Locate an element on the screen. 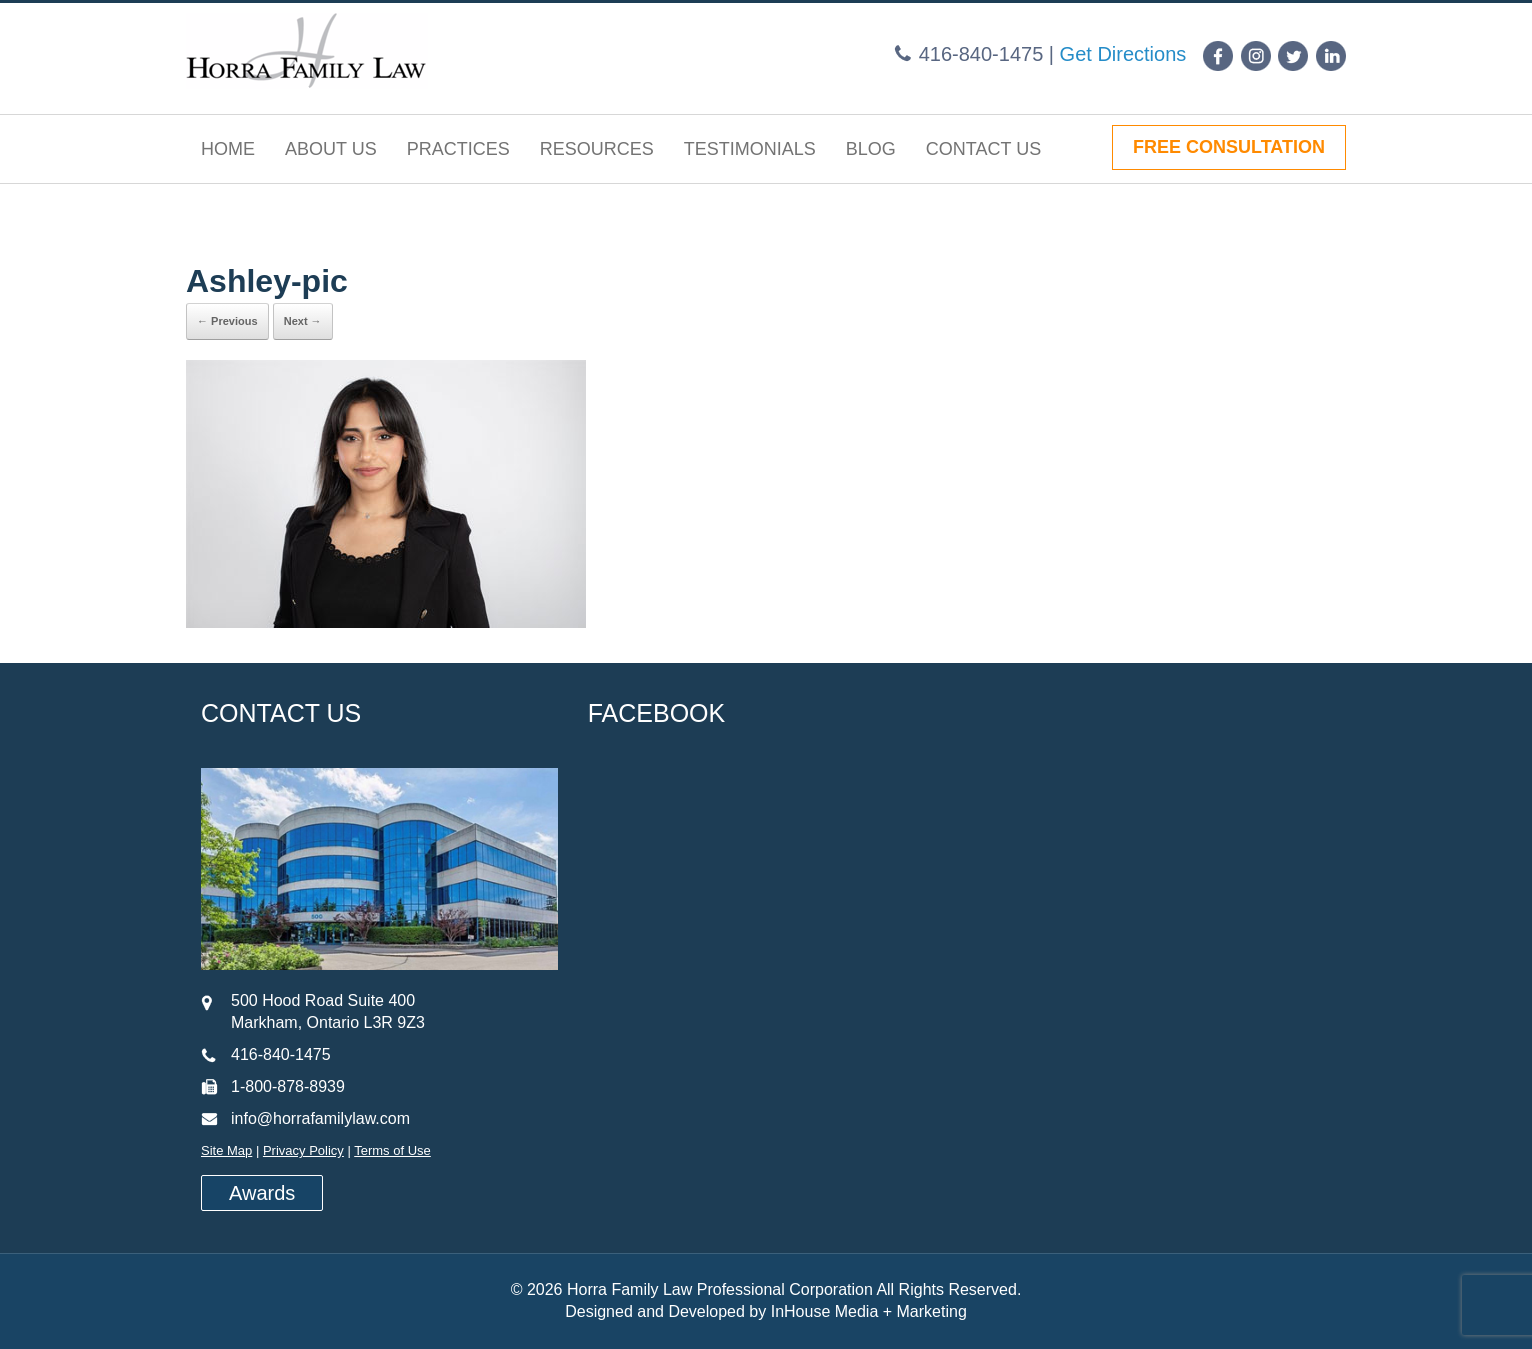 The width and height of the screenshot is (1532, 1349). Blog is located at coordinates (871, 149).